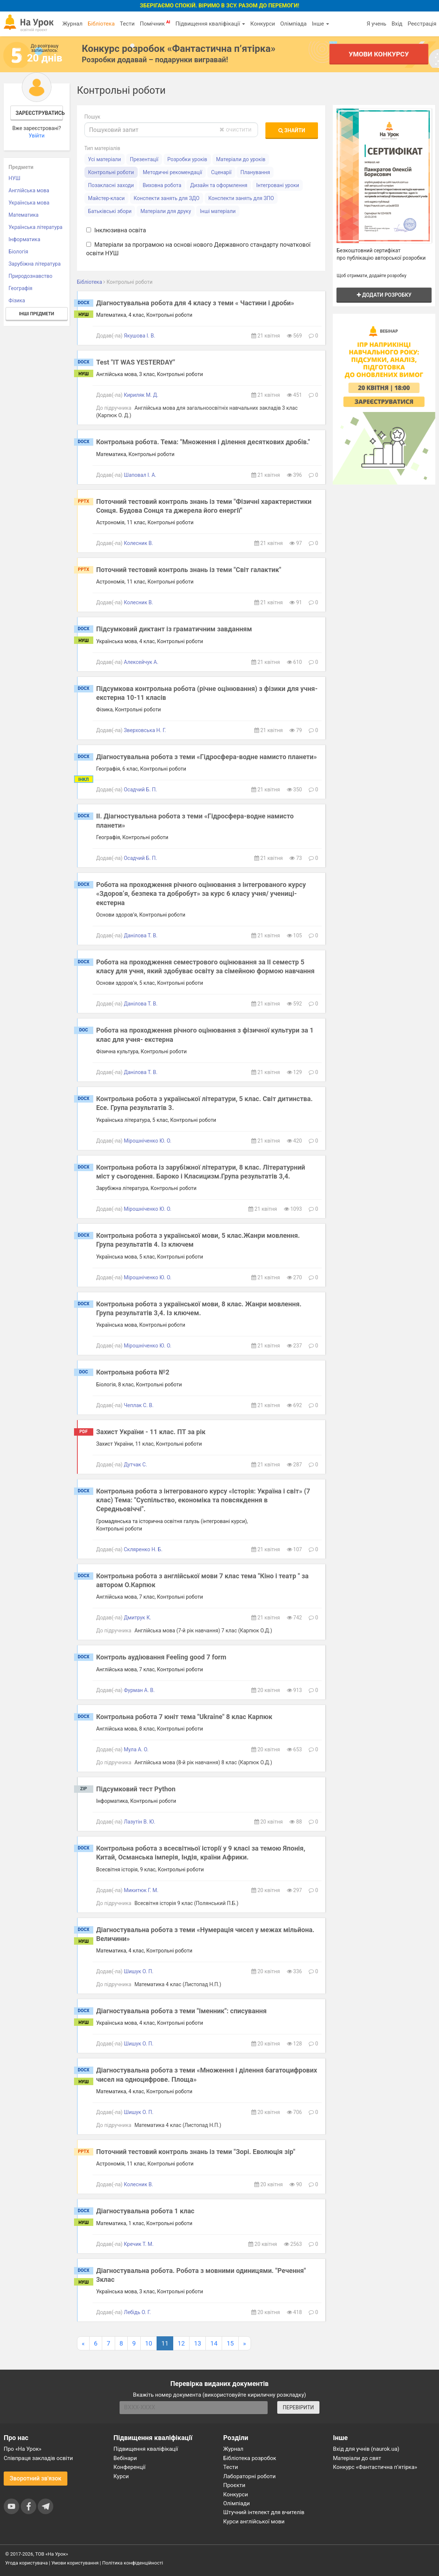 The width and height of the screenshot is (439, 2576). I want to click on Реєстрація, so click(422, 23).